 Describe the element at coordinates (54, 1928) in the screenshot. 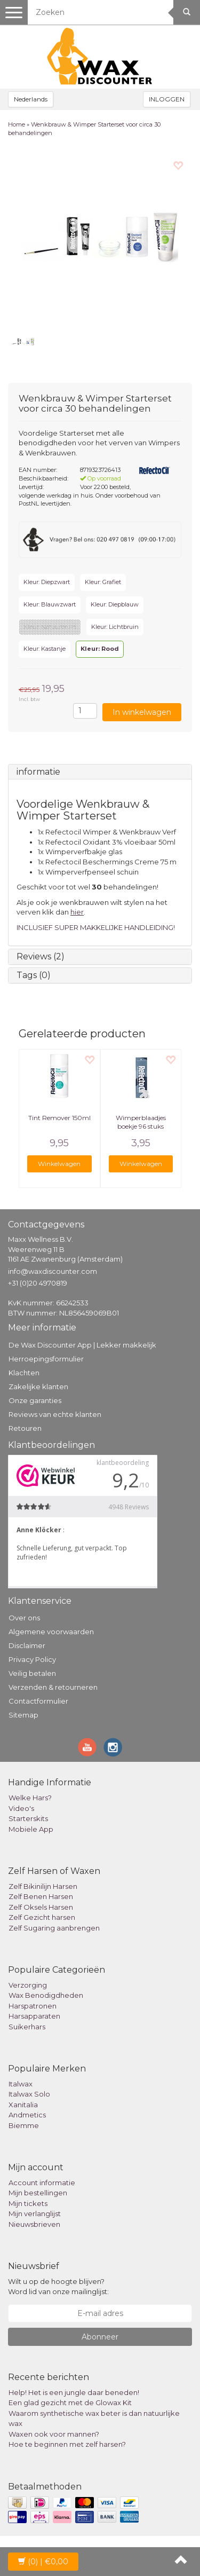

I see `Zelf Sugaring aanbrengen` at that location.